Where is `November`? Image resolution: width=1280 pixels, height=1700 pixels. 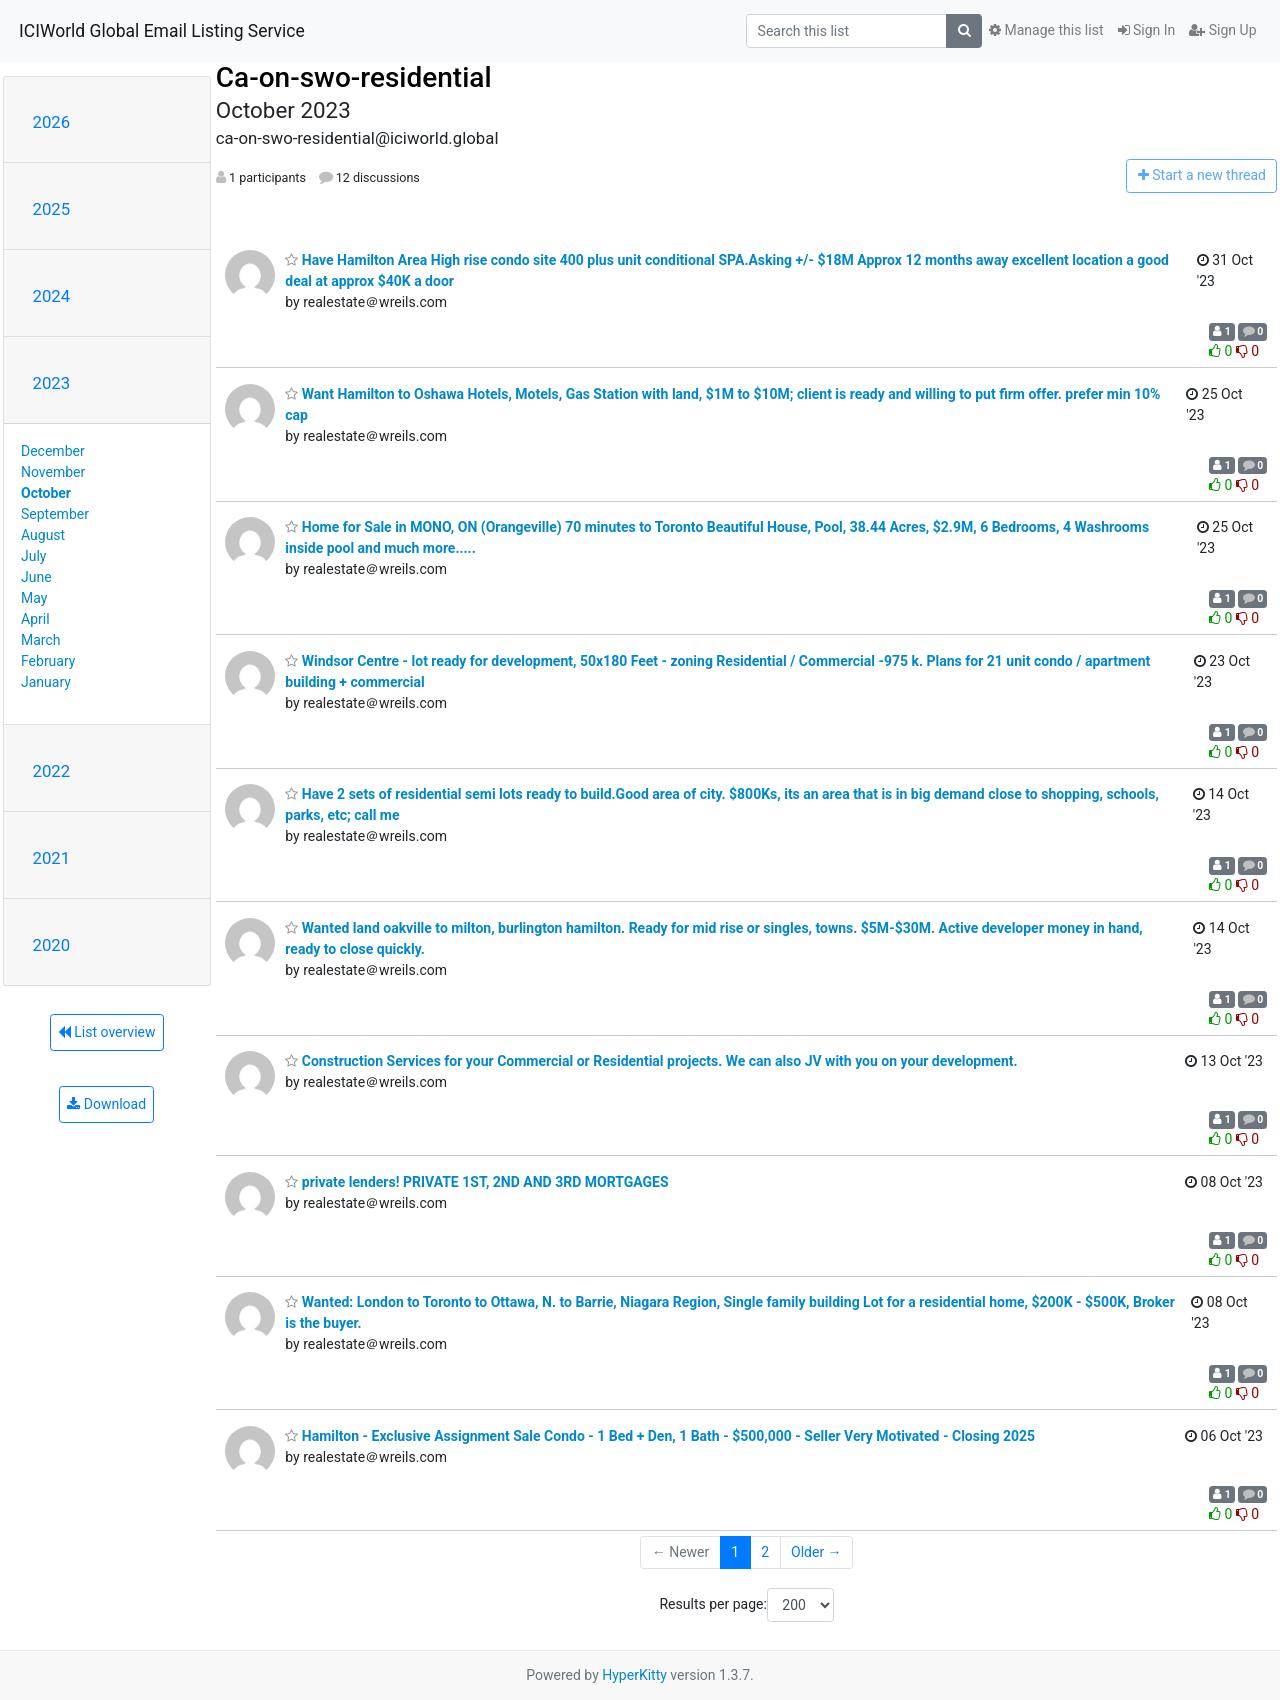
November is located at coordinates (53, 472).